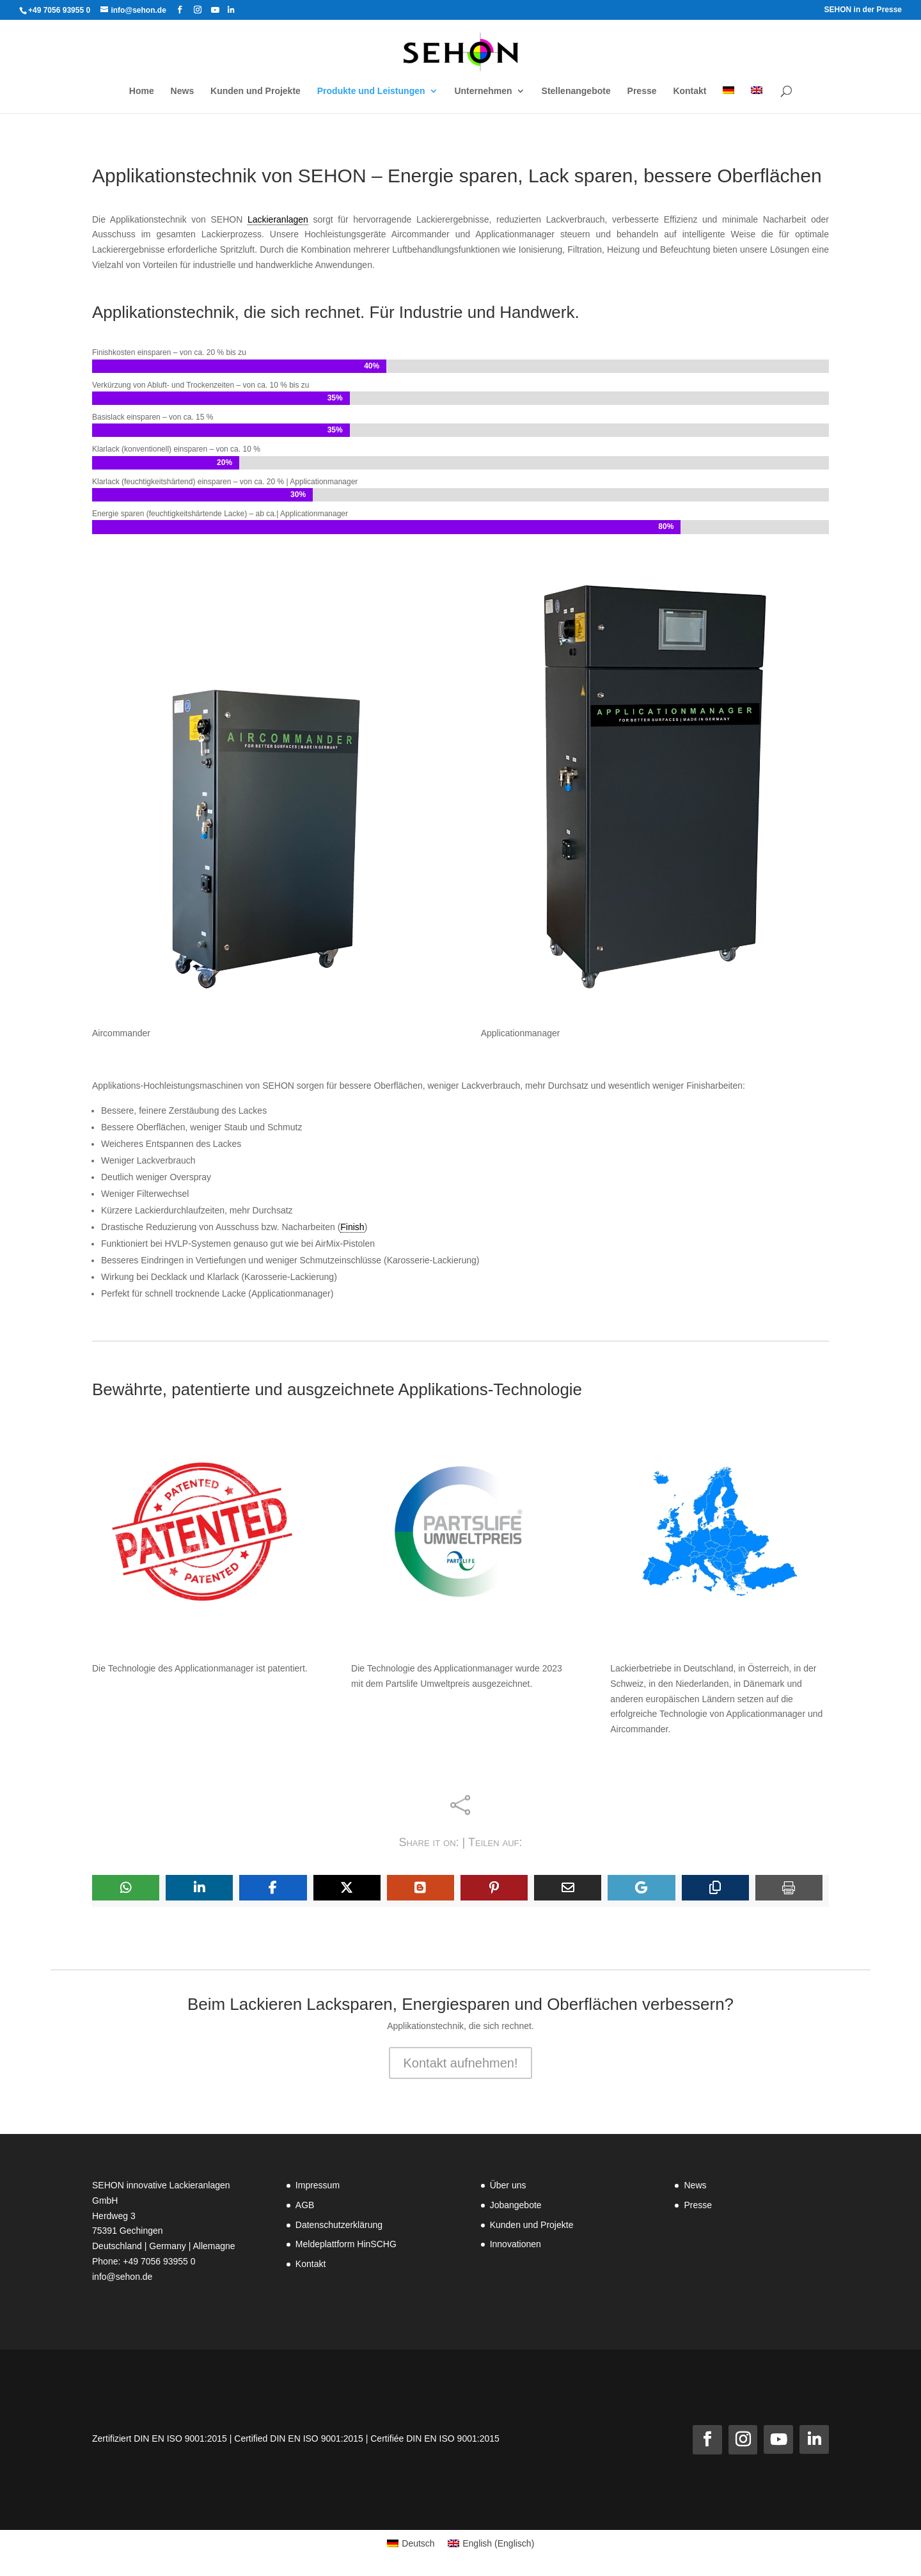 Image resolution: width=921 pixels, height=2576 pixels. I want to click on [Share On Gmail], so click(641, 1887).